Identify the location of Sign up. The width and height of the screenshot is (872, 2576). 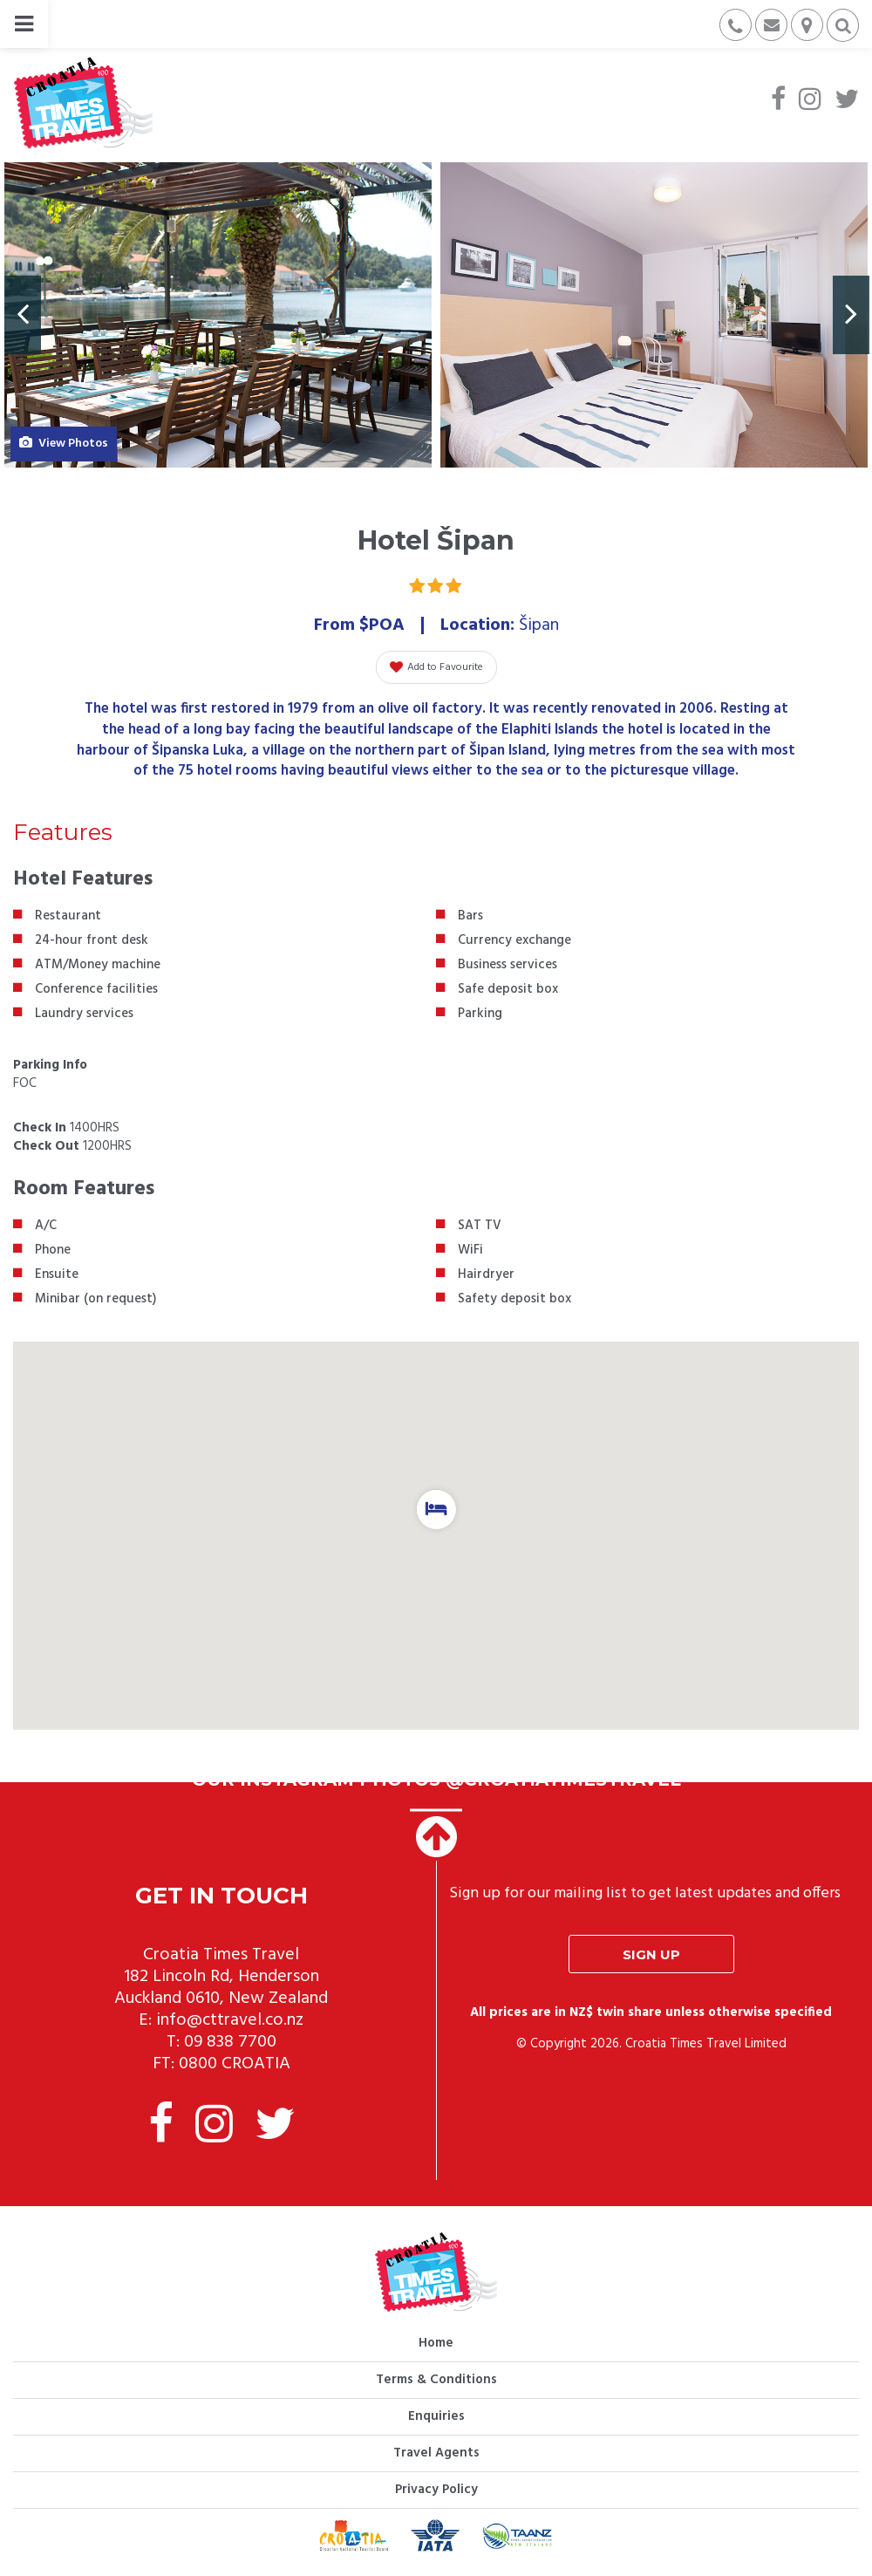
(651, 1954).